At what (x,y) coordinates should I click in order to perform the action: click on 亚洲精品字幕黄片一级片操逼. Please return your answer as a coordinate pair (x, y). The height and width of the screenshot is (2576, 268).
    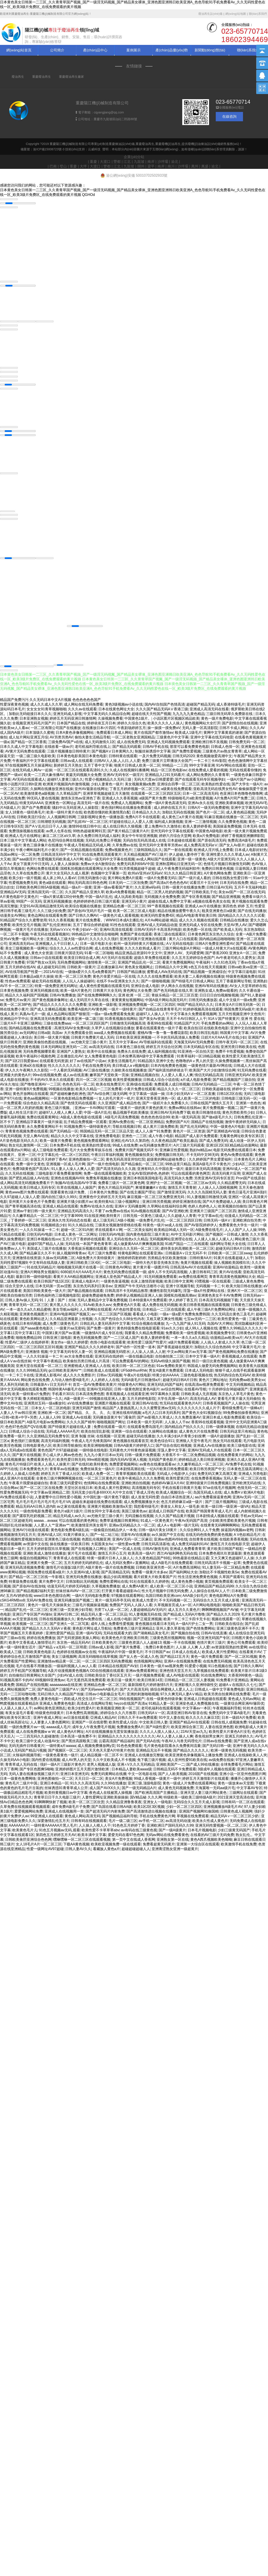
    Looking at the image, I should click on (39, 1122).